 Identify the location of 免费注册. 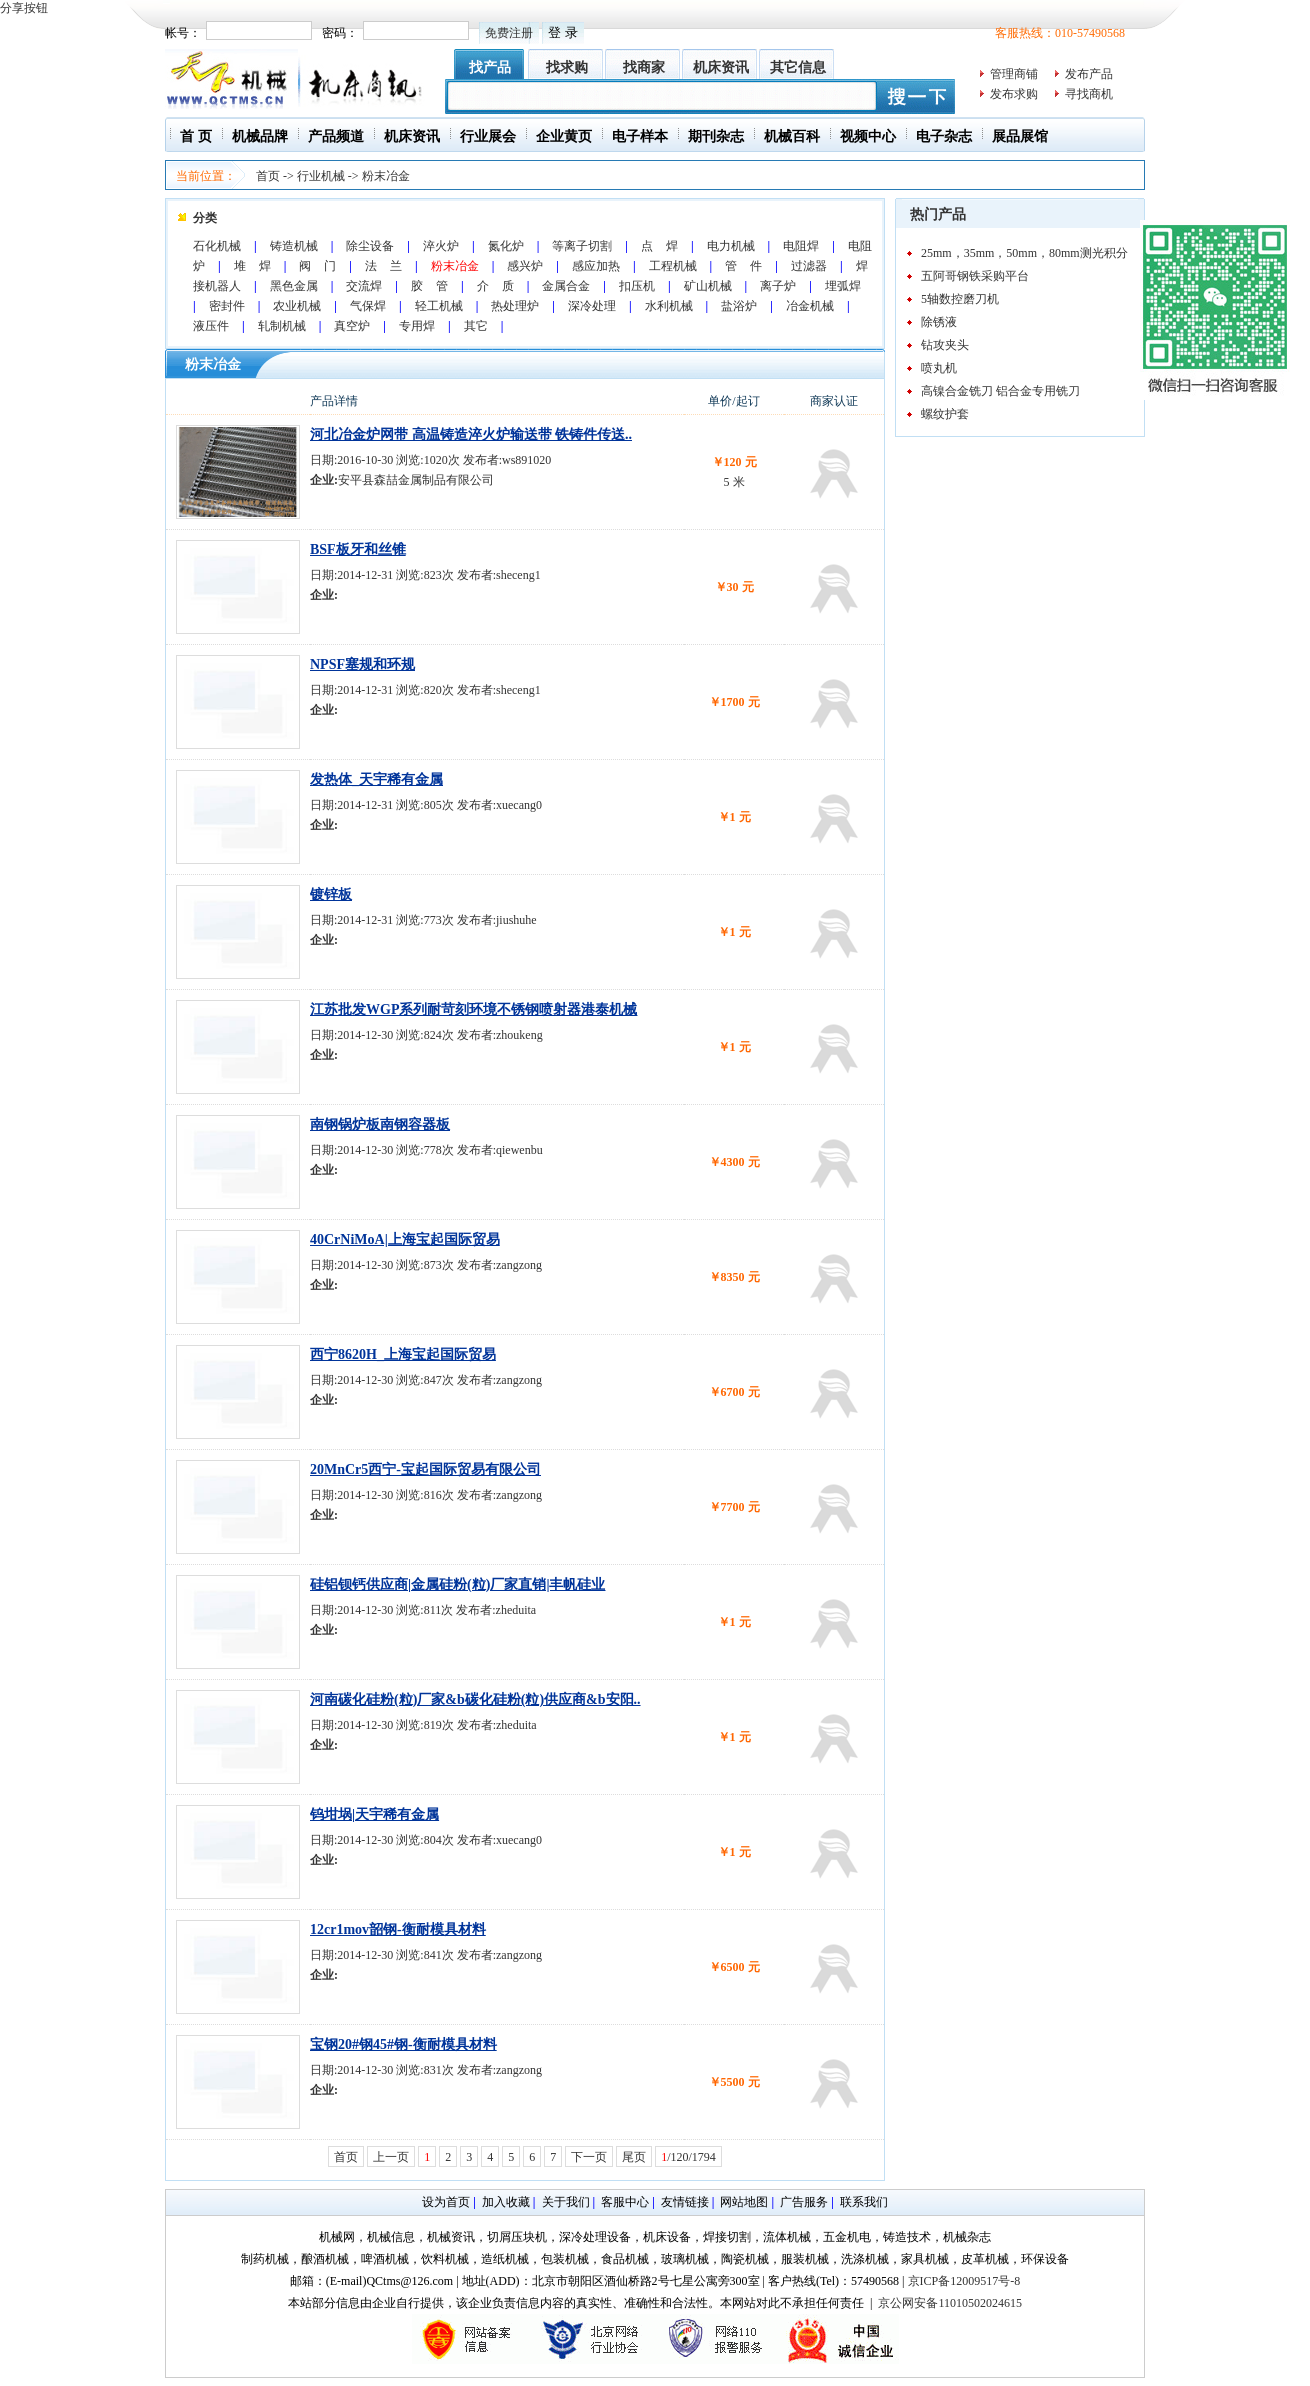
(509, 33).